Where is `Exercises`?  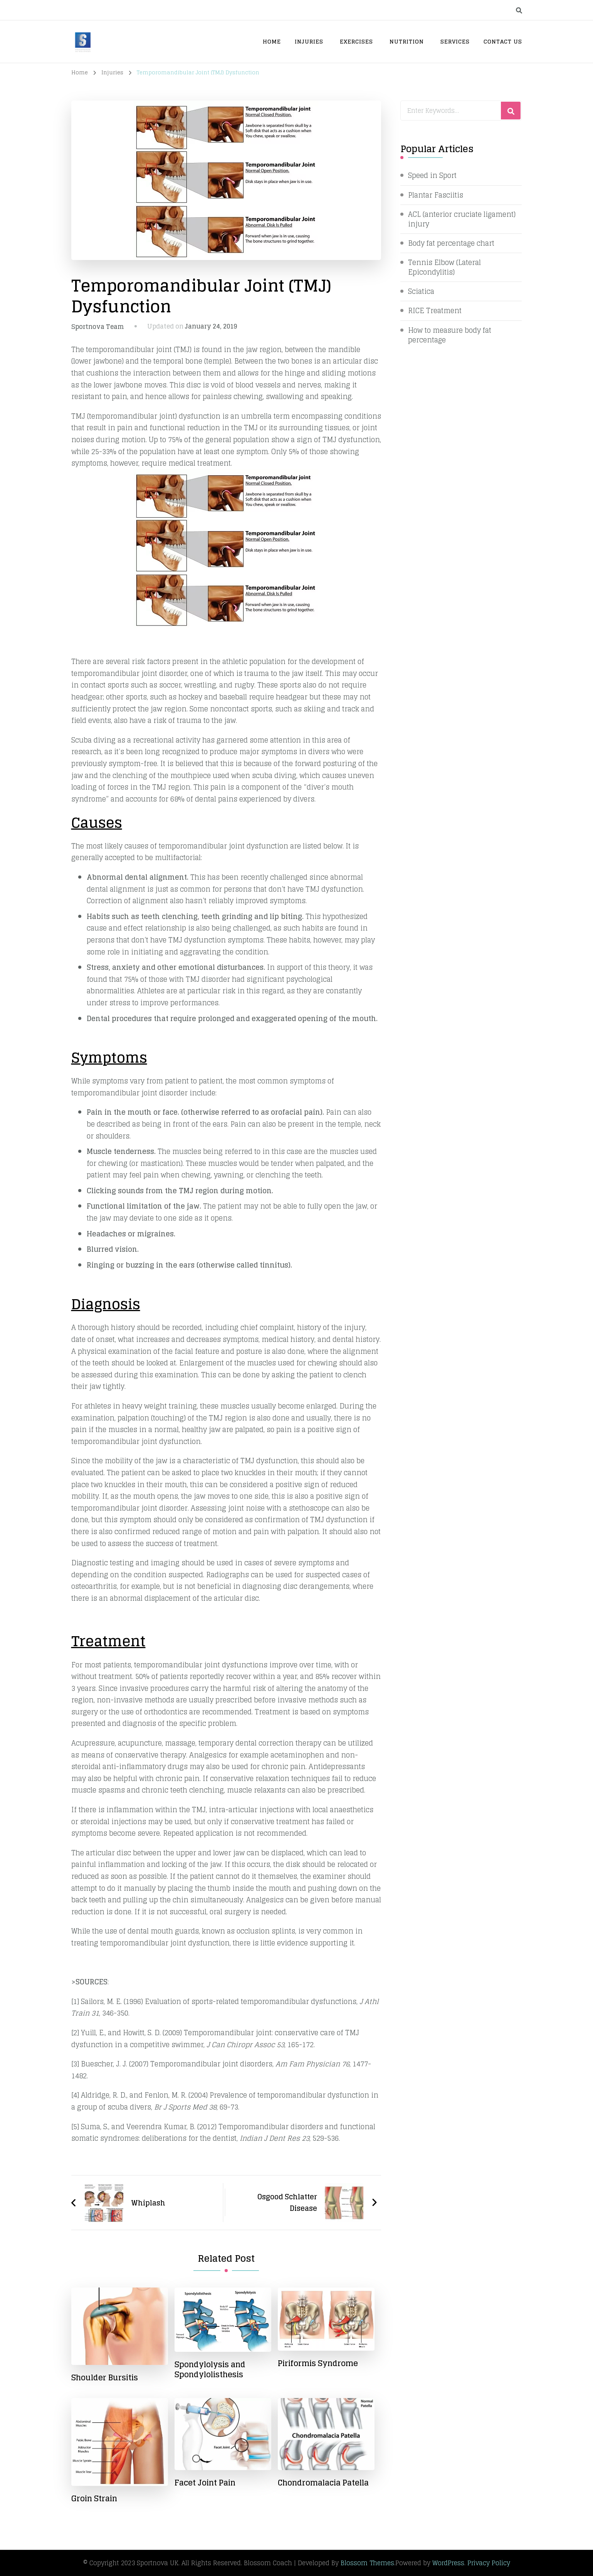 Exercises is located at coordinates (356, 41).